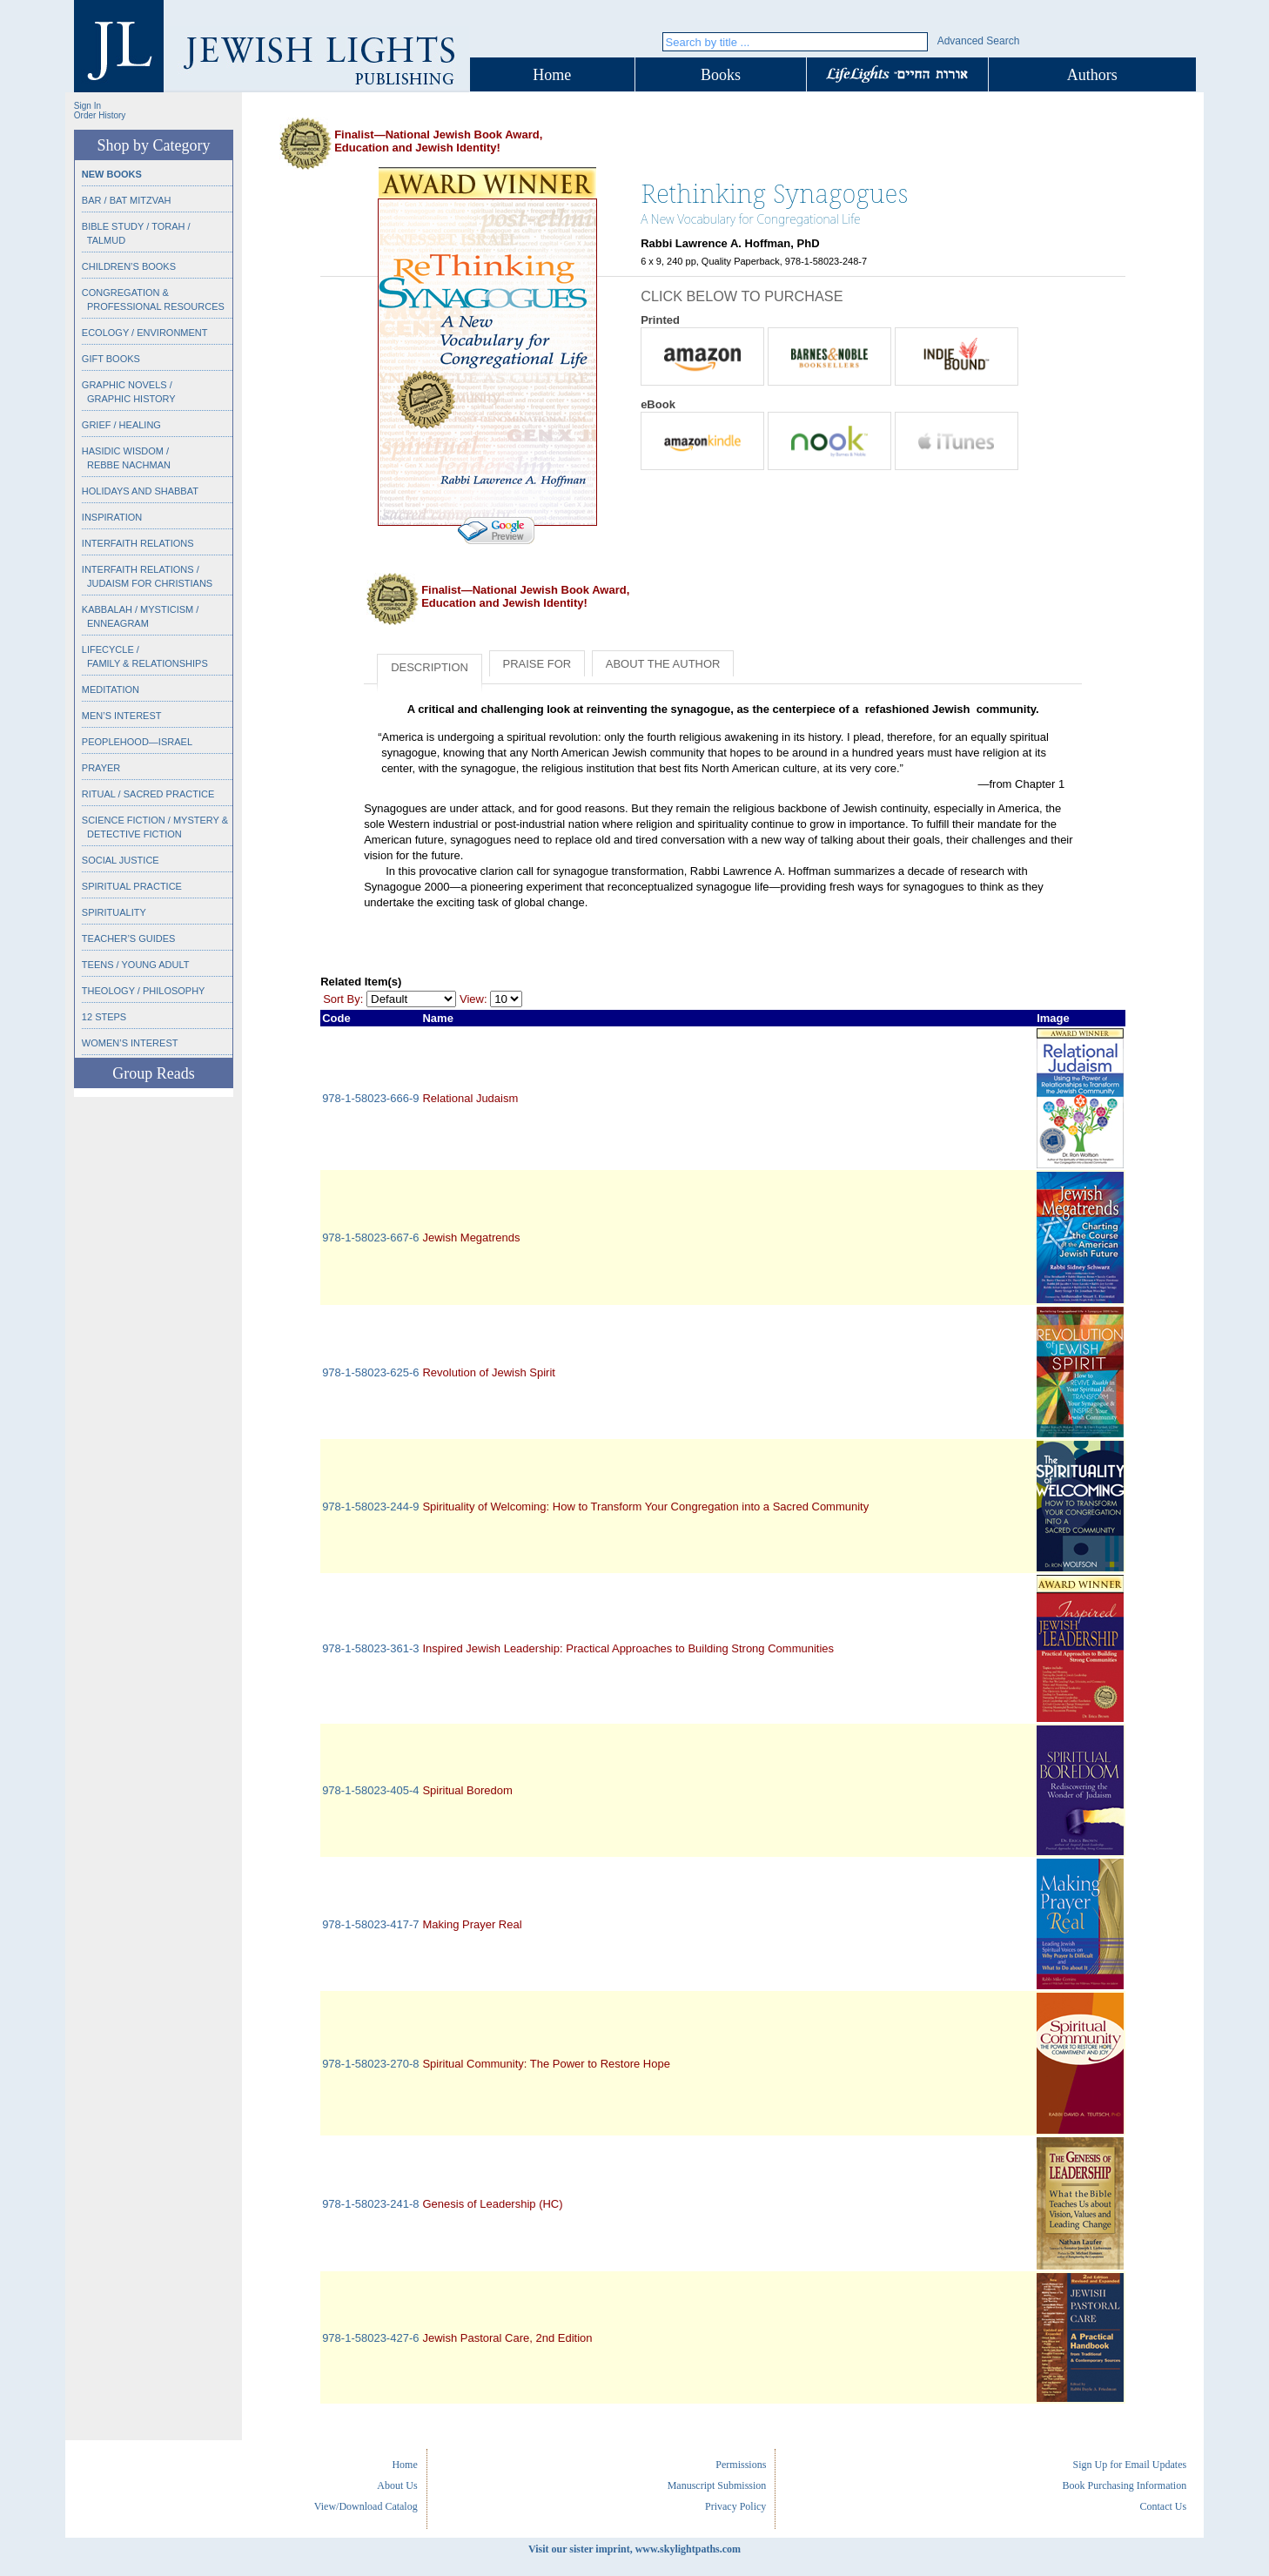 This screenshot has width=1269, height=2576. Describe the element at coordinates (735, 2506) in the screenshot. I see `Privacy Policy` at that location.